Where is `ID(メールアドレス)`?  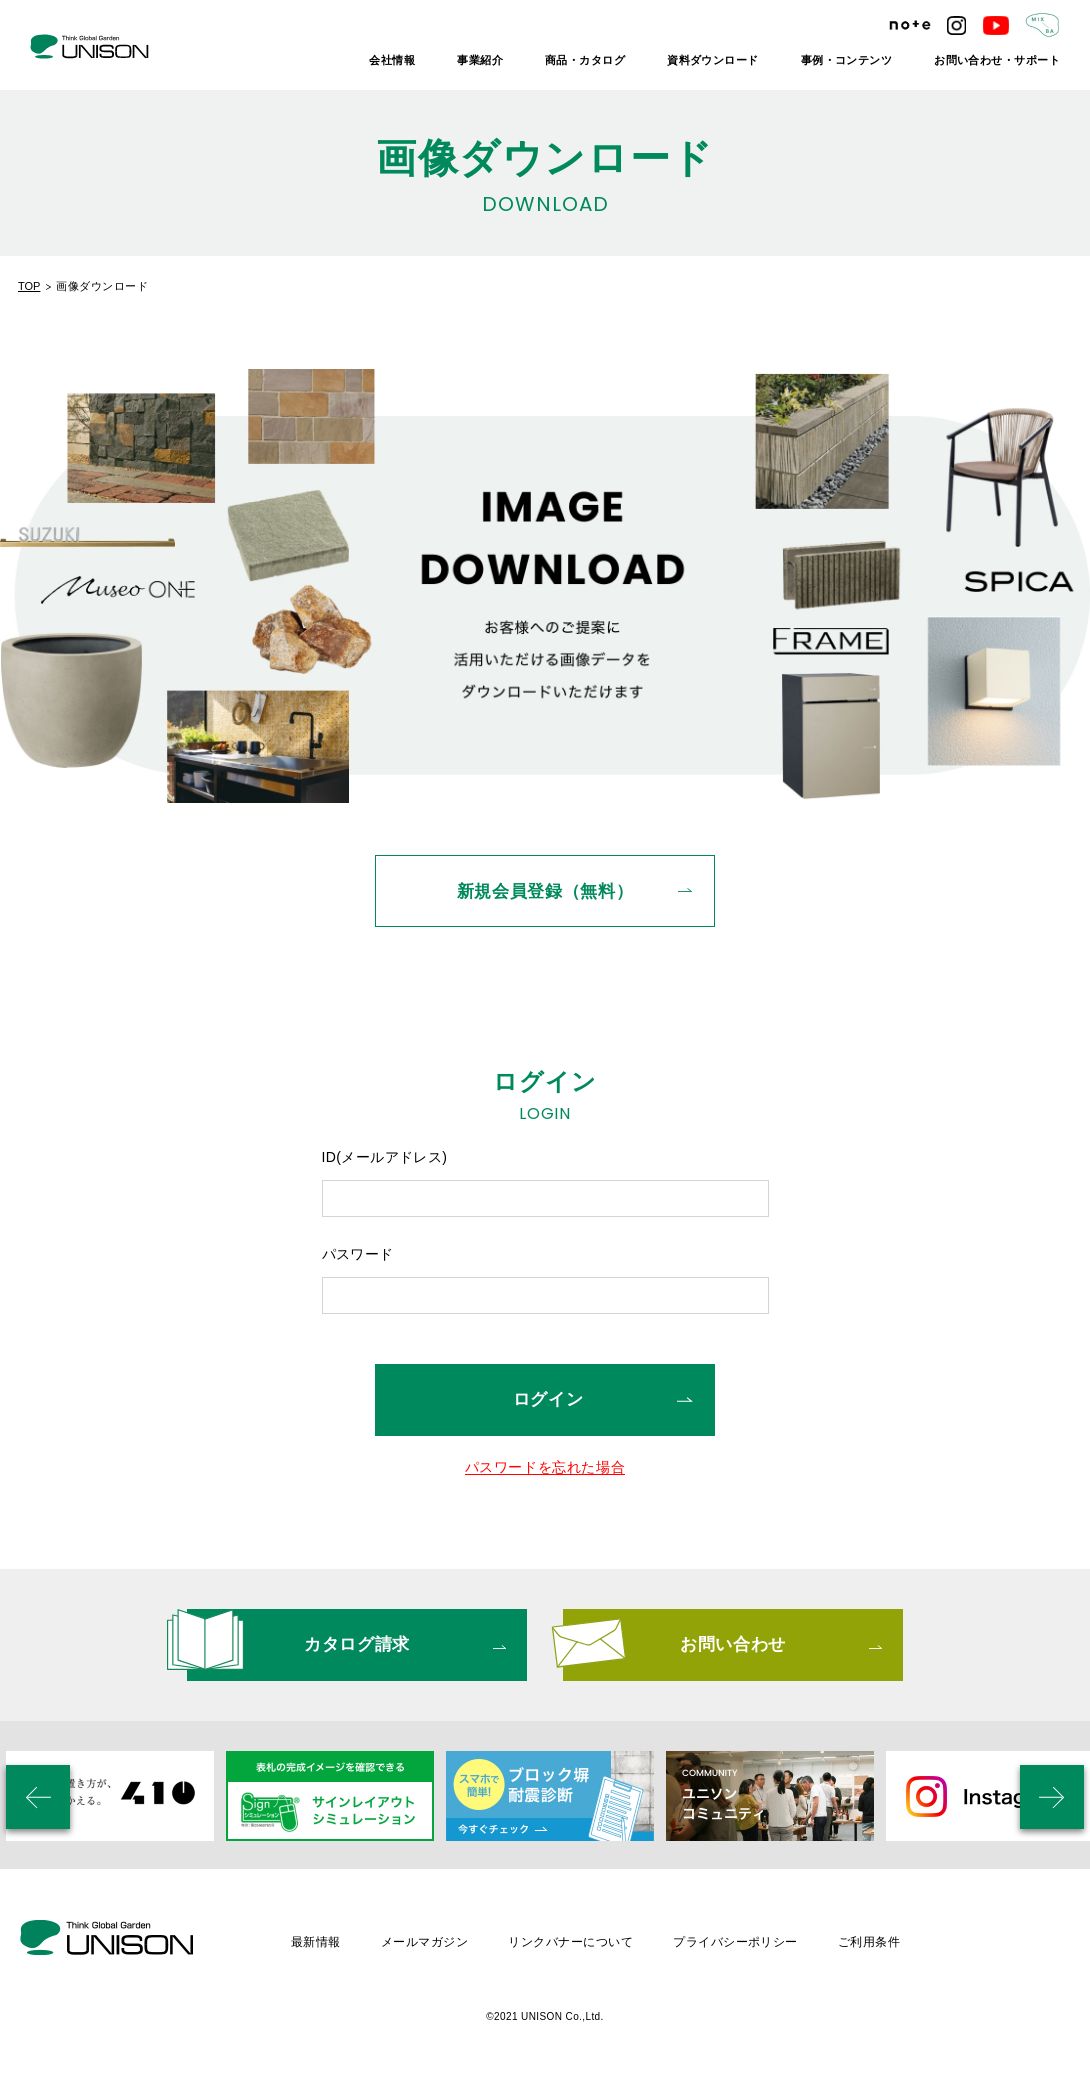 ID(メールアドレス) is located at coordinates (385, 1157).